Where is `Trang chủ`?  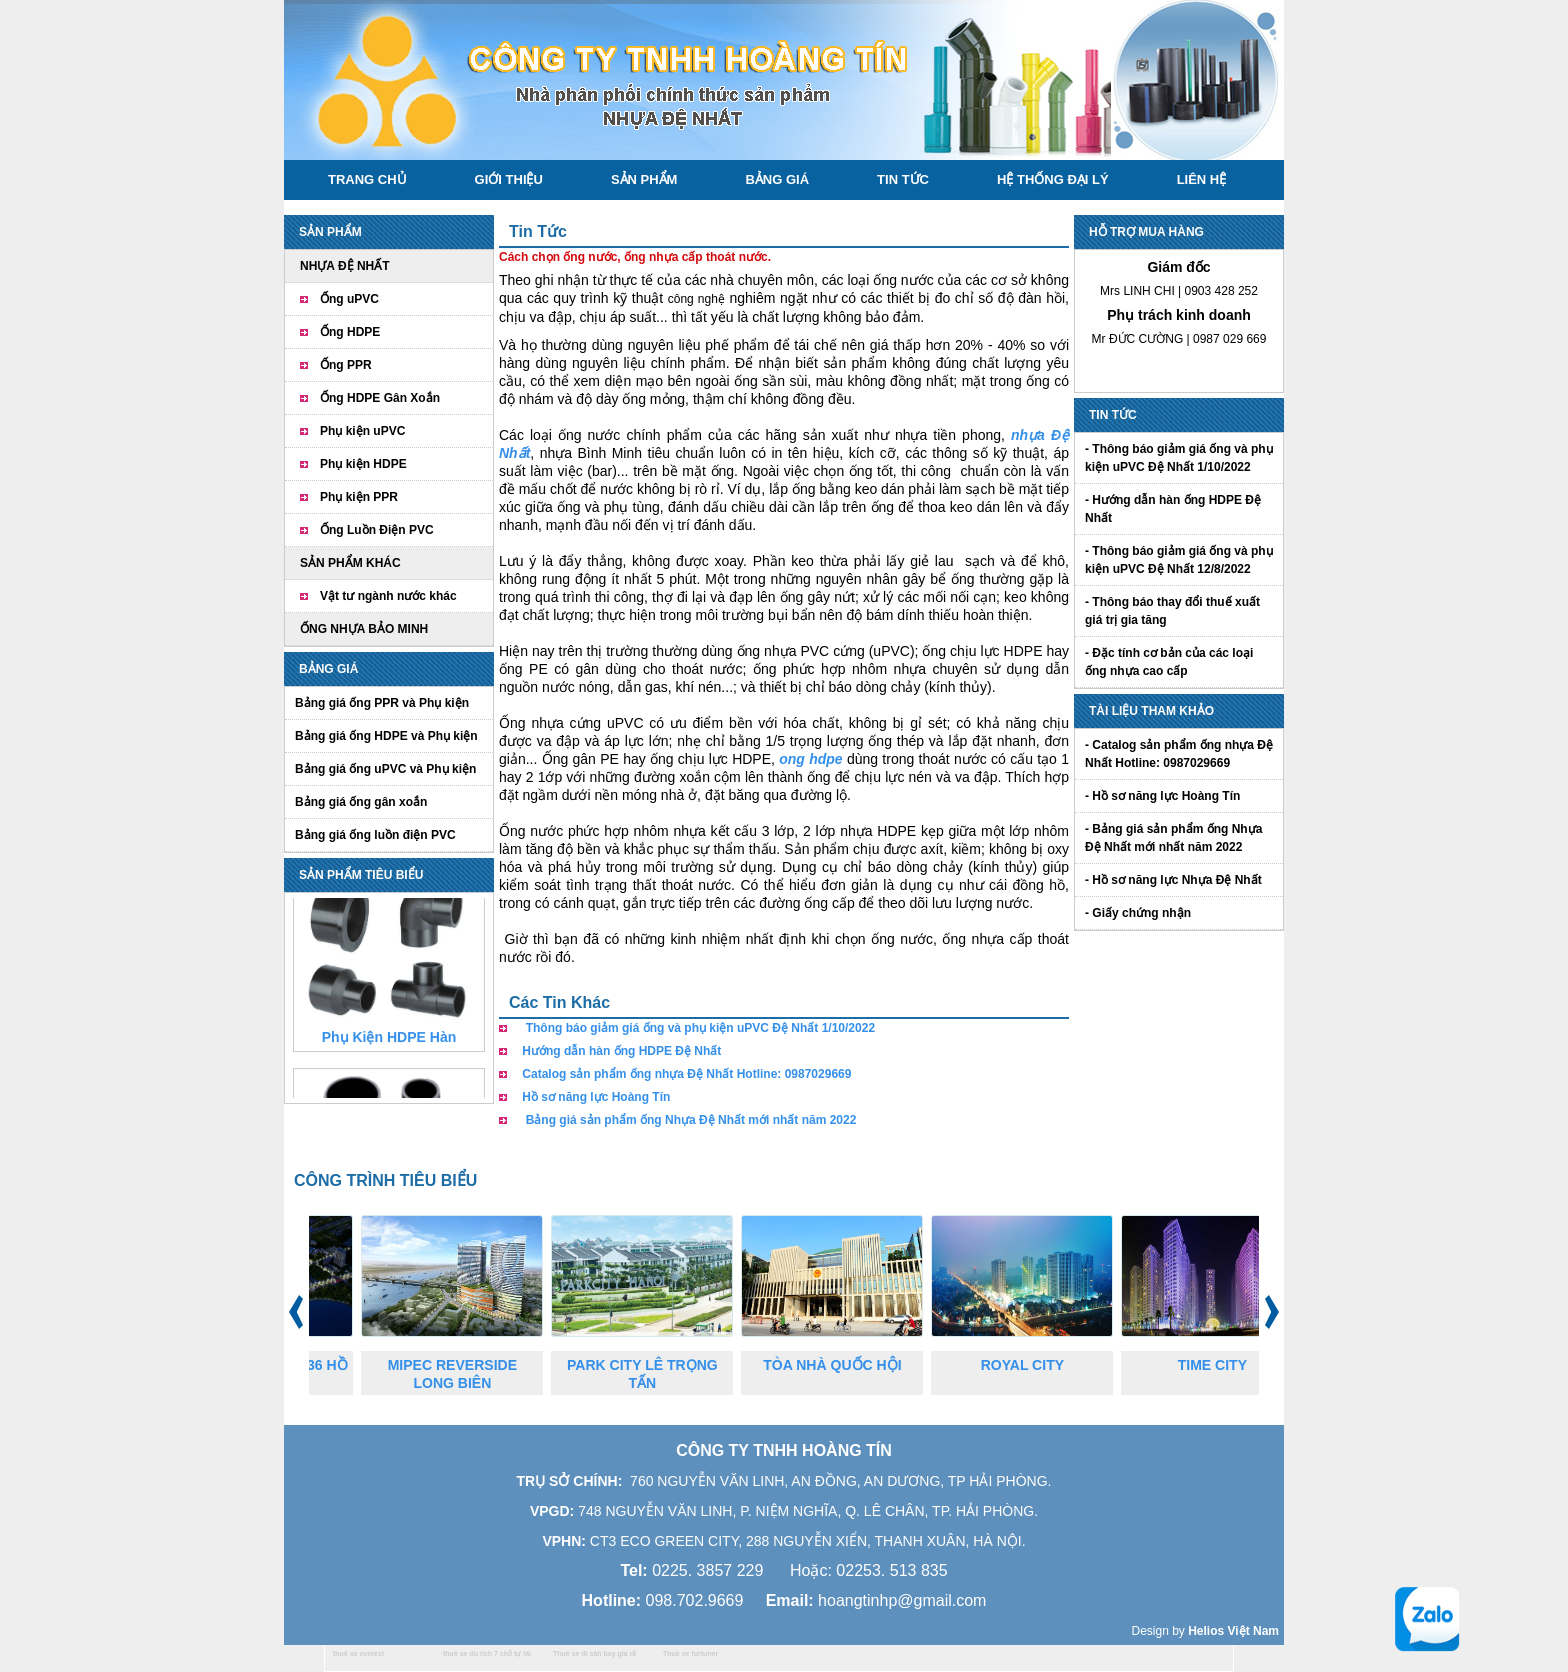
Trang chủ is located at coordinates (367, 179).